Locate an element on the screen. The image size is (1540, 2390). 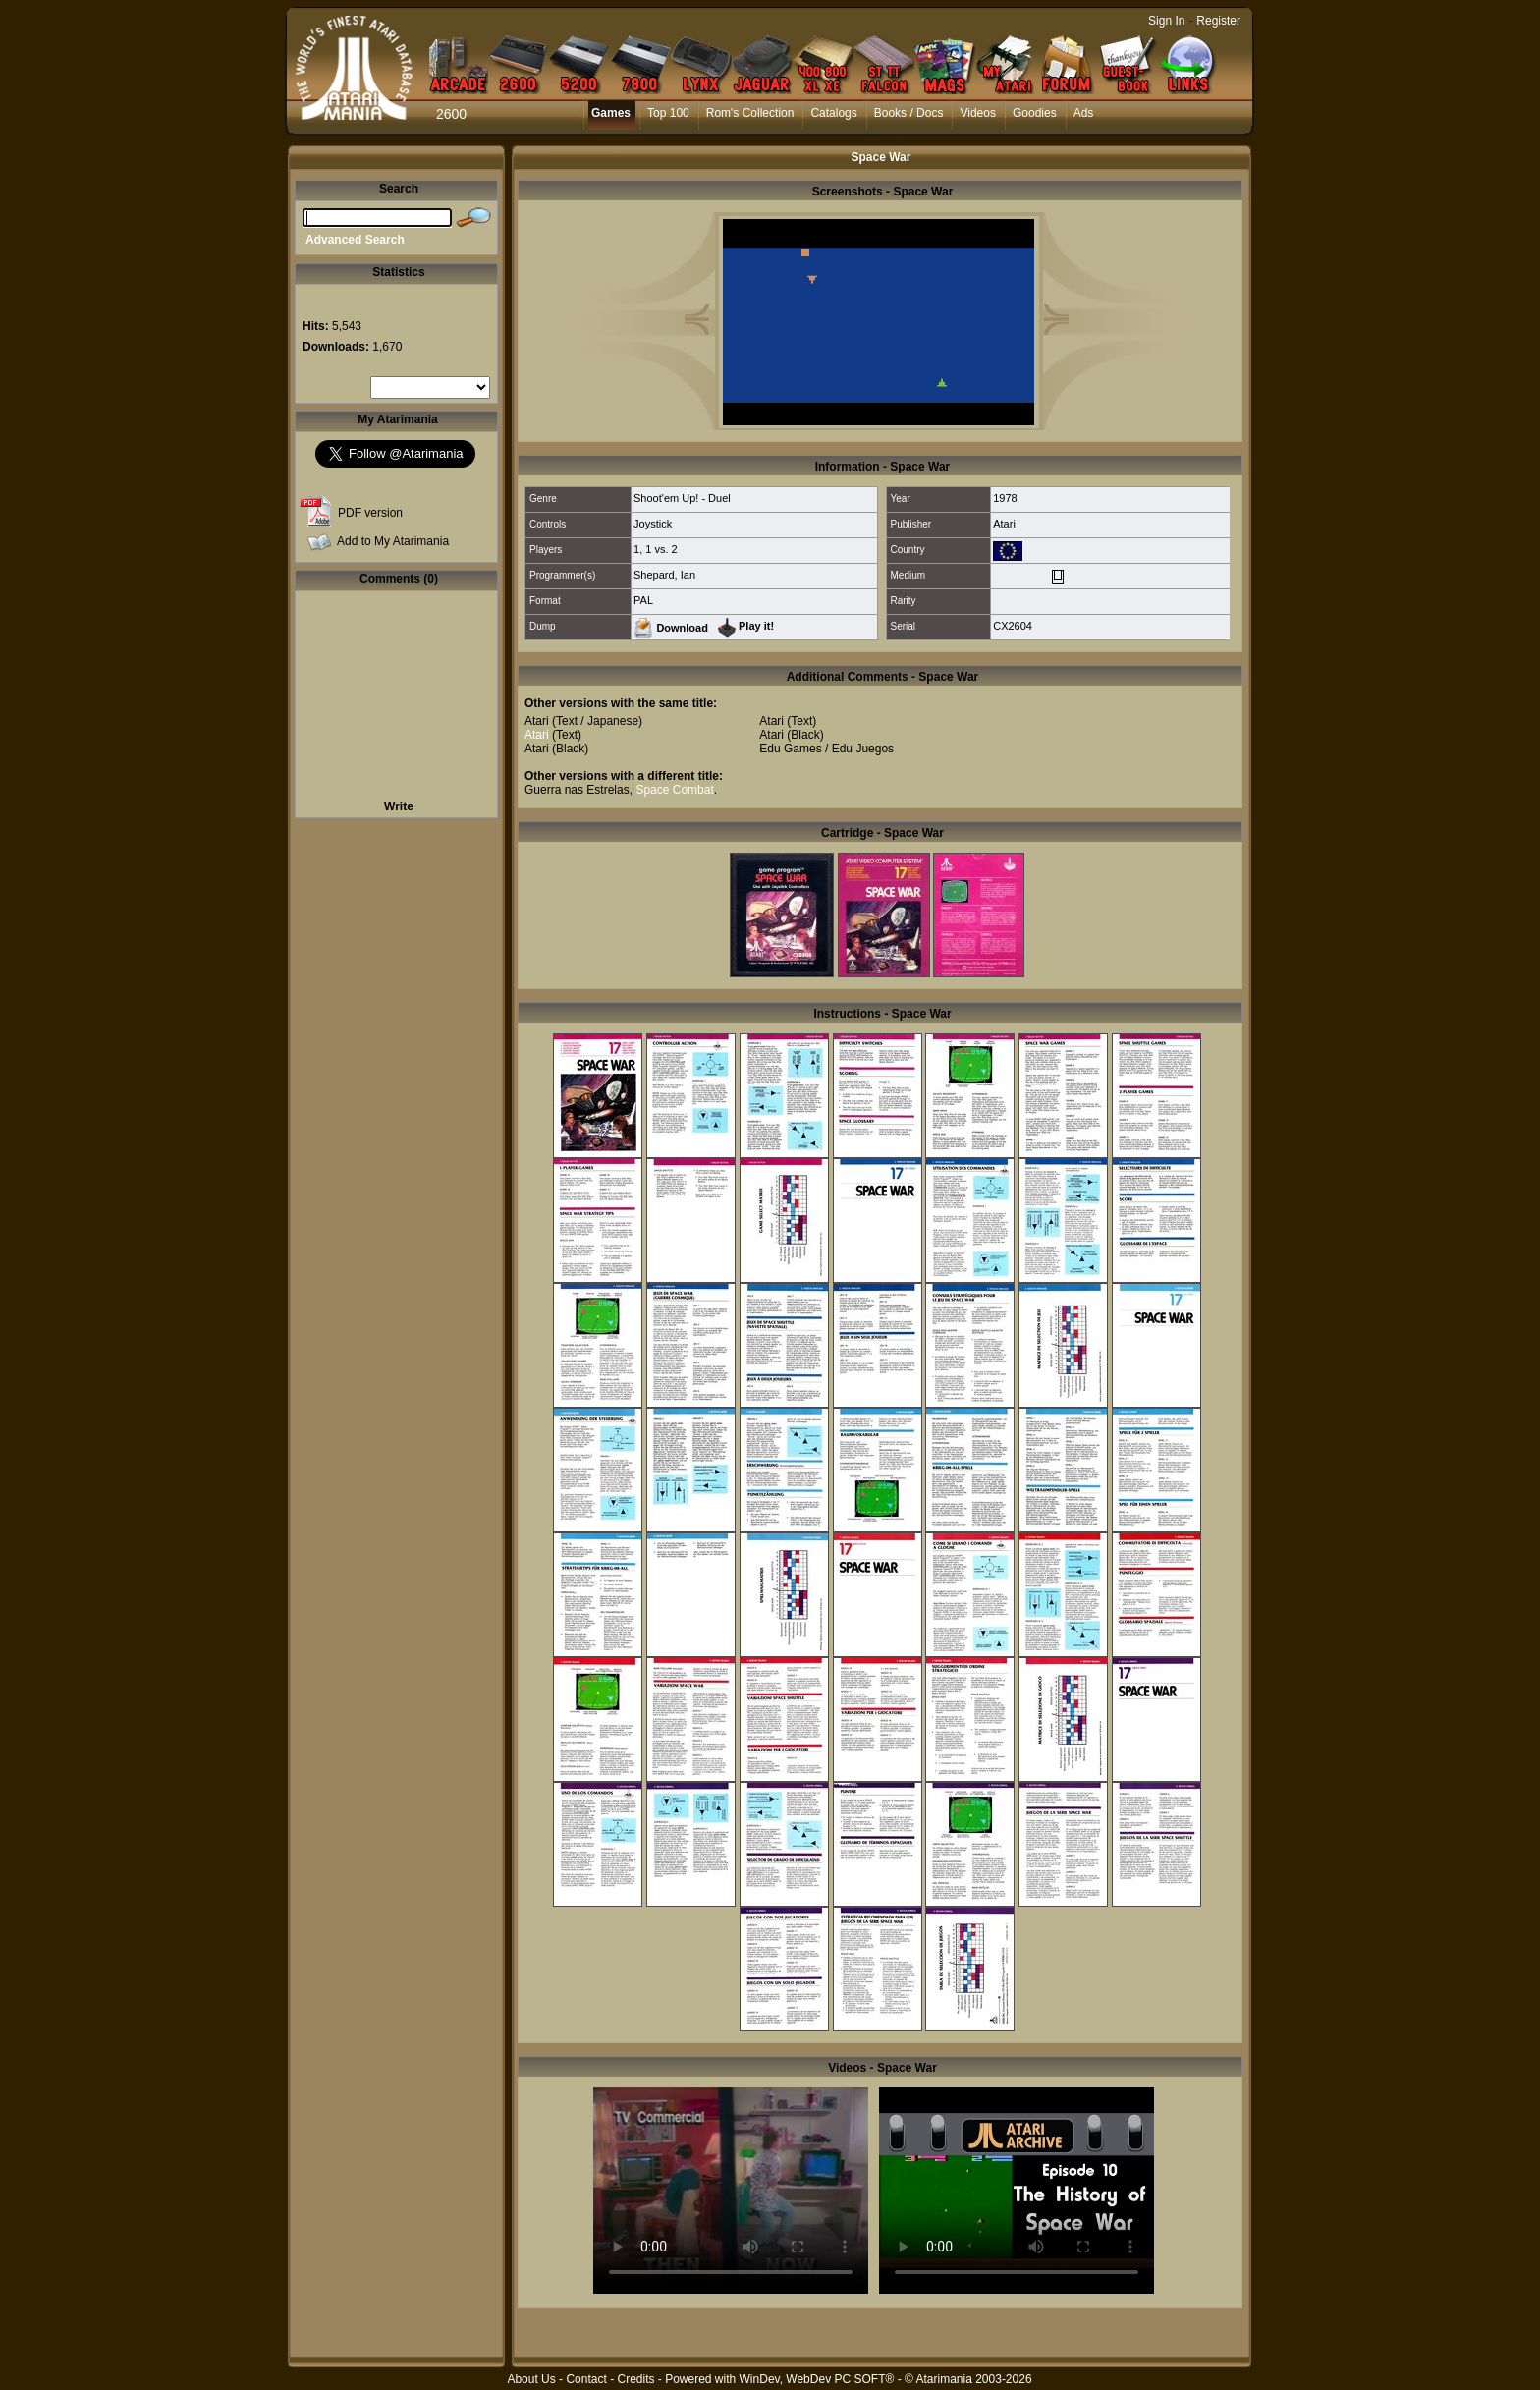
PDF version is located at coordinates (370, 513).